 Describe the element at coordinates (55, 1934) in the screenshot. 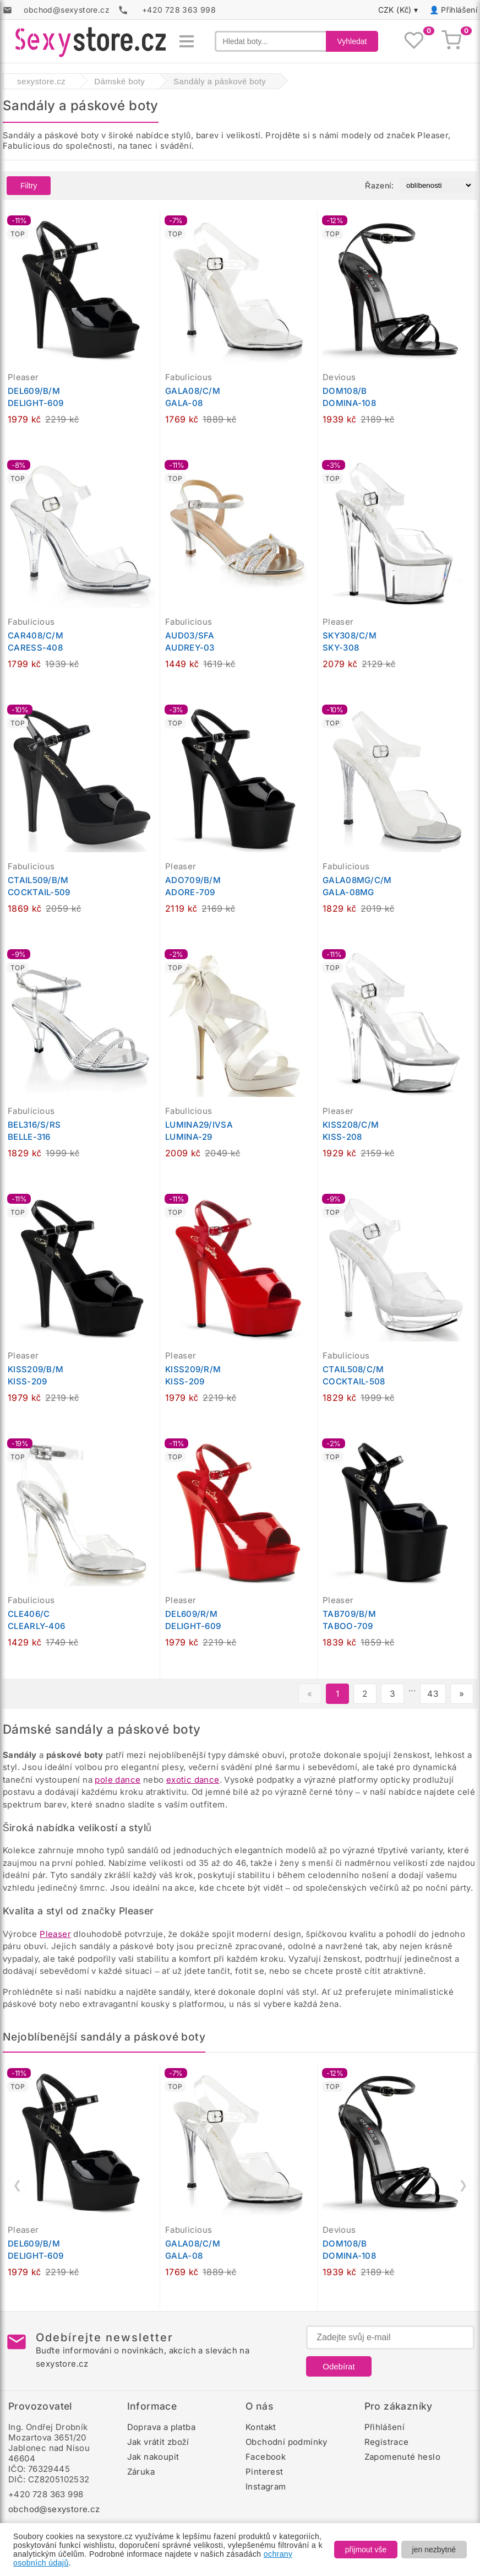

I see `Pleaser` at that location.